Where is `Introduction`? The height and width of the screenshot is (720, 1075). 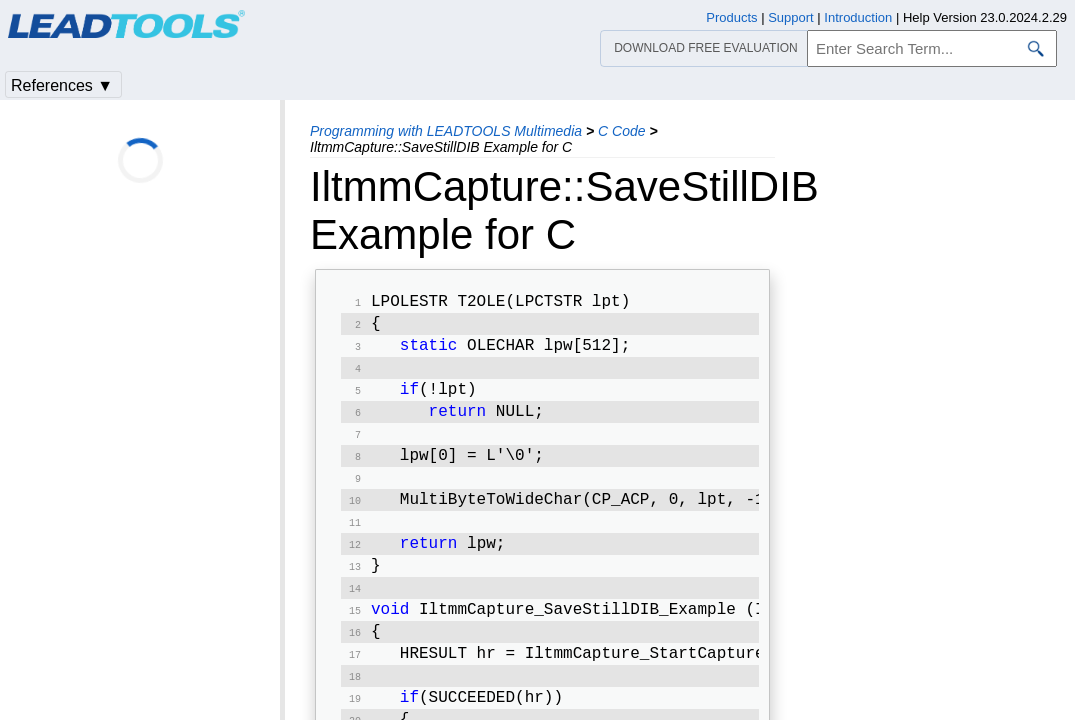 Introduction is located at coordinates (858, 17).